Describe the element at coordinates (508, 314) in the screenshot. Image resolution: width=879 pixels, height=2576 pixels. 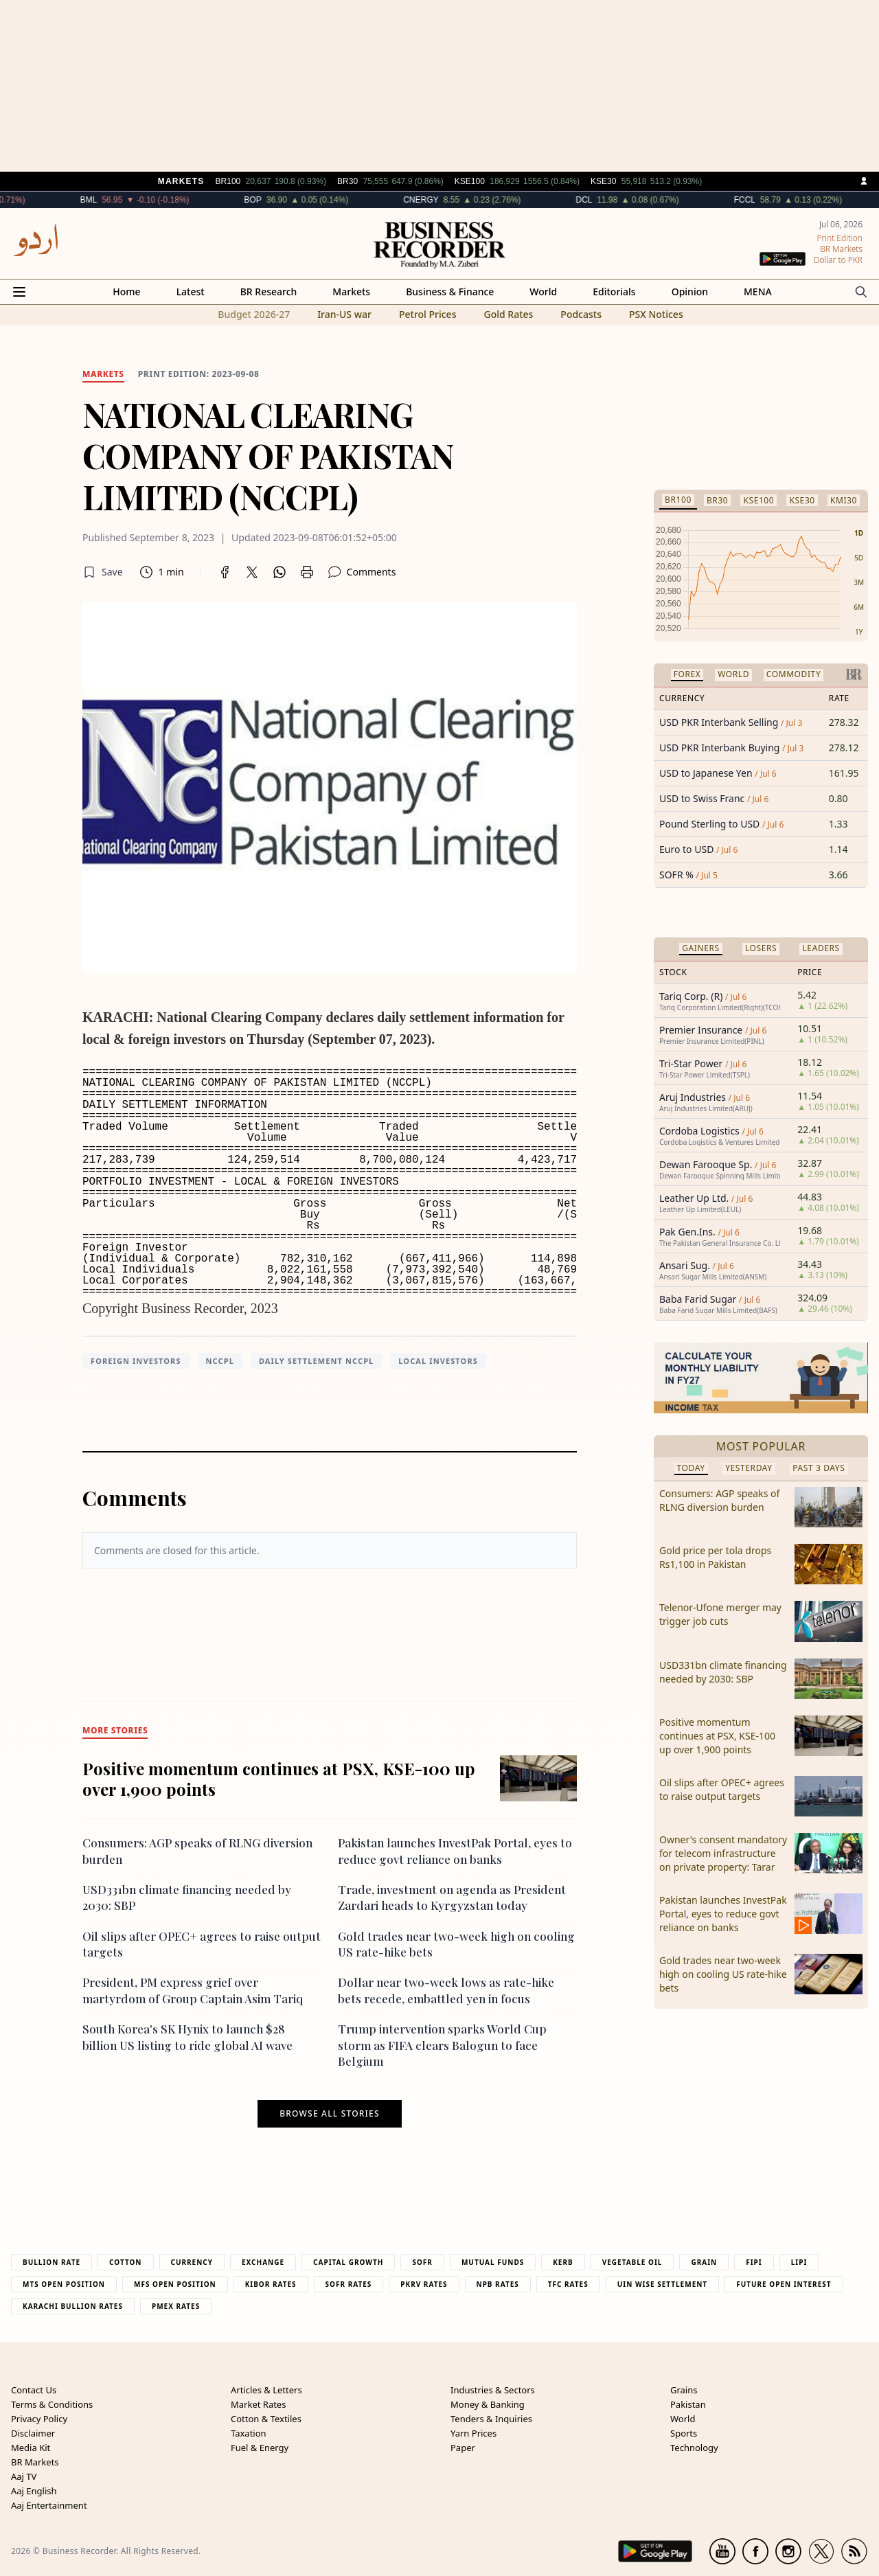
I see `Gold Rates` at that location.